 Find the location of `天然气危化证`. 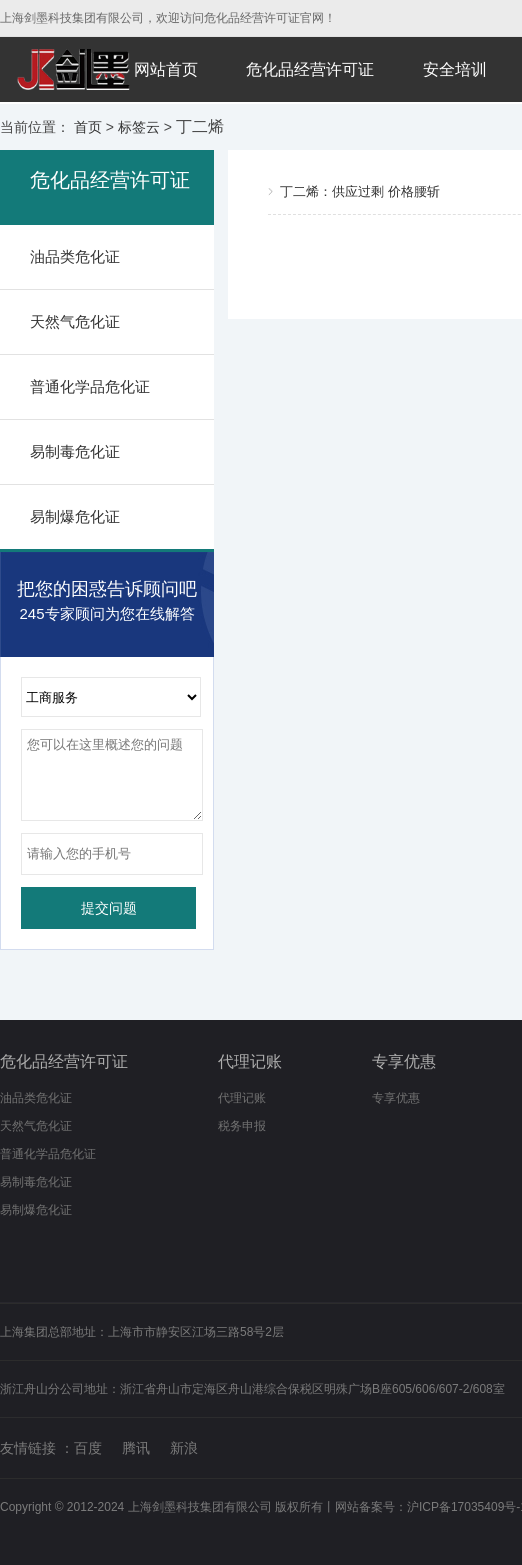

天然气危化证 is located at coordinates (75, 321).